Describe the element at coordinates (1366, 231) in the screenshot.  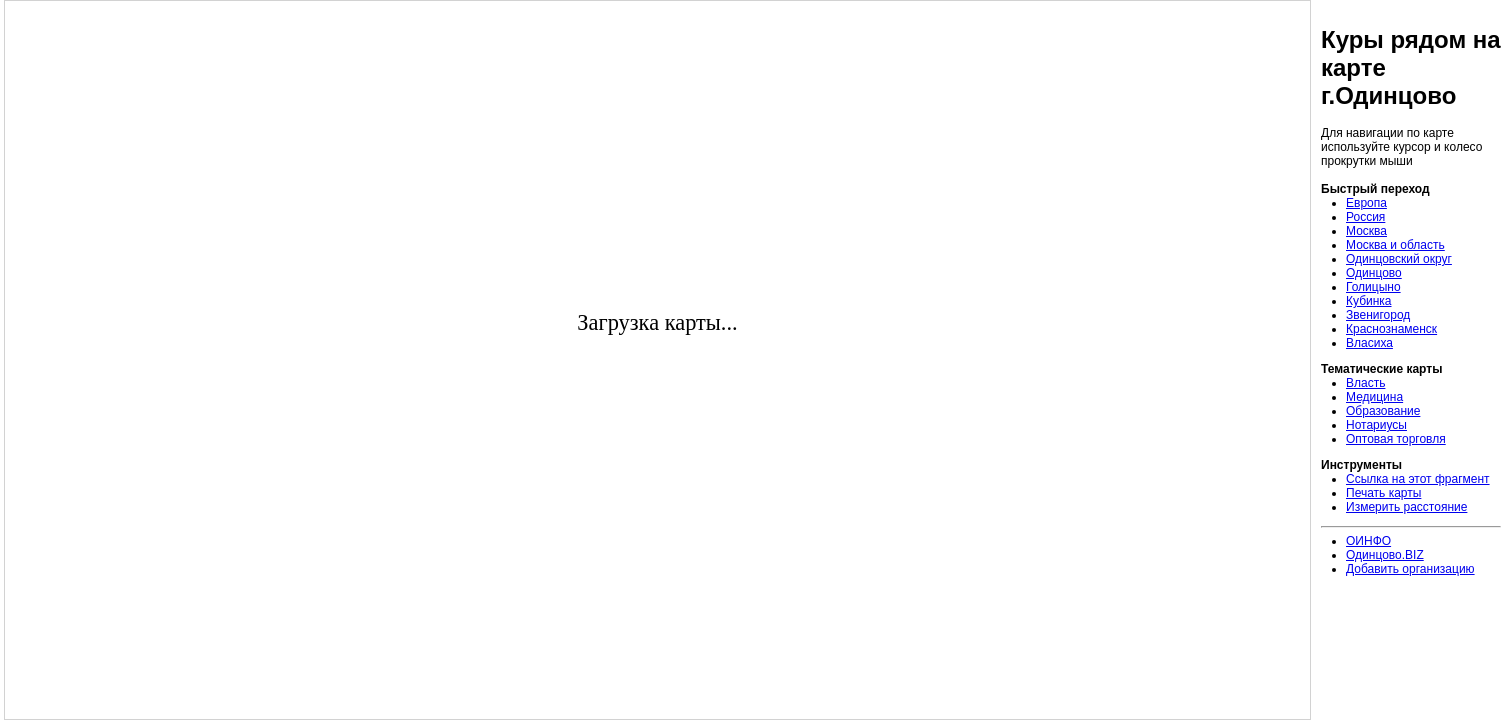
I see `Москва` at that location.